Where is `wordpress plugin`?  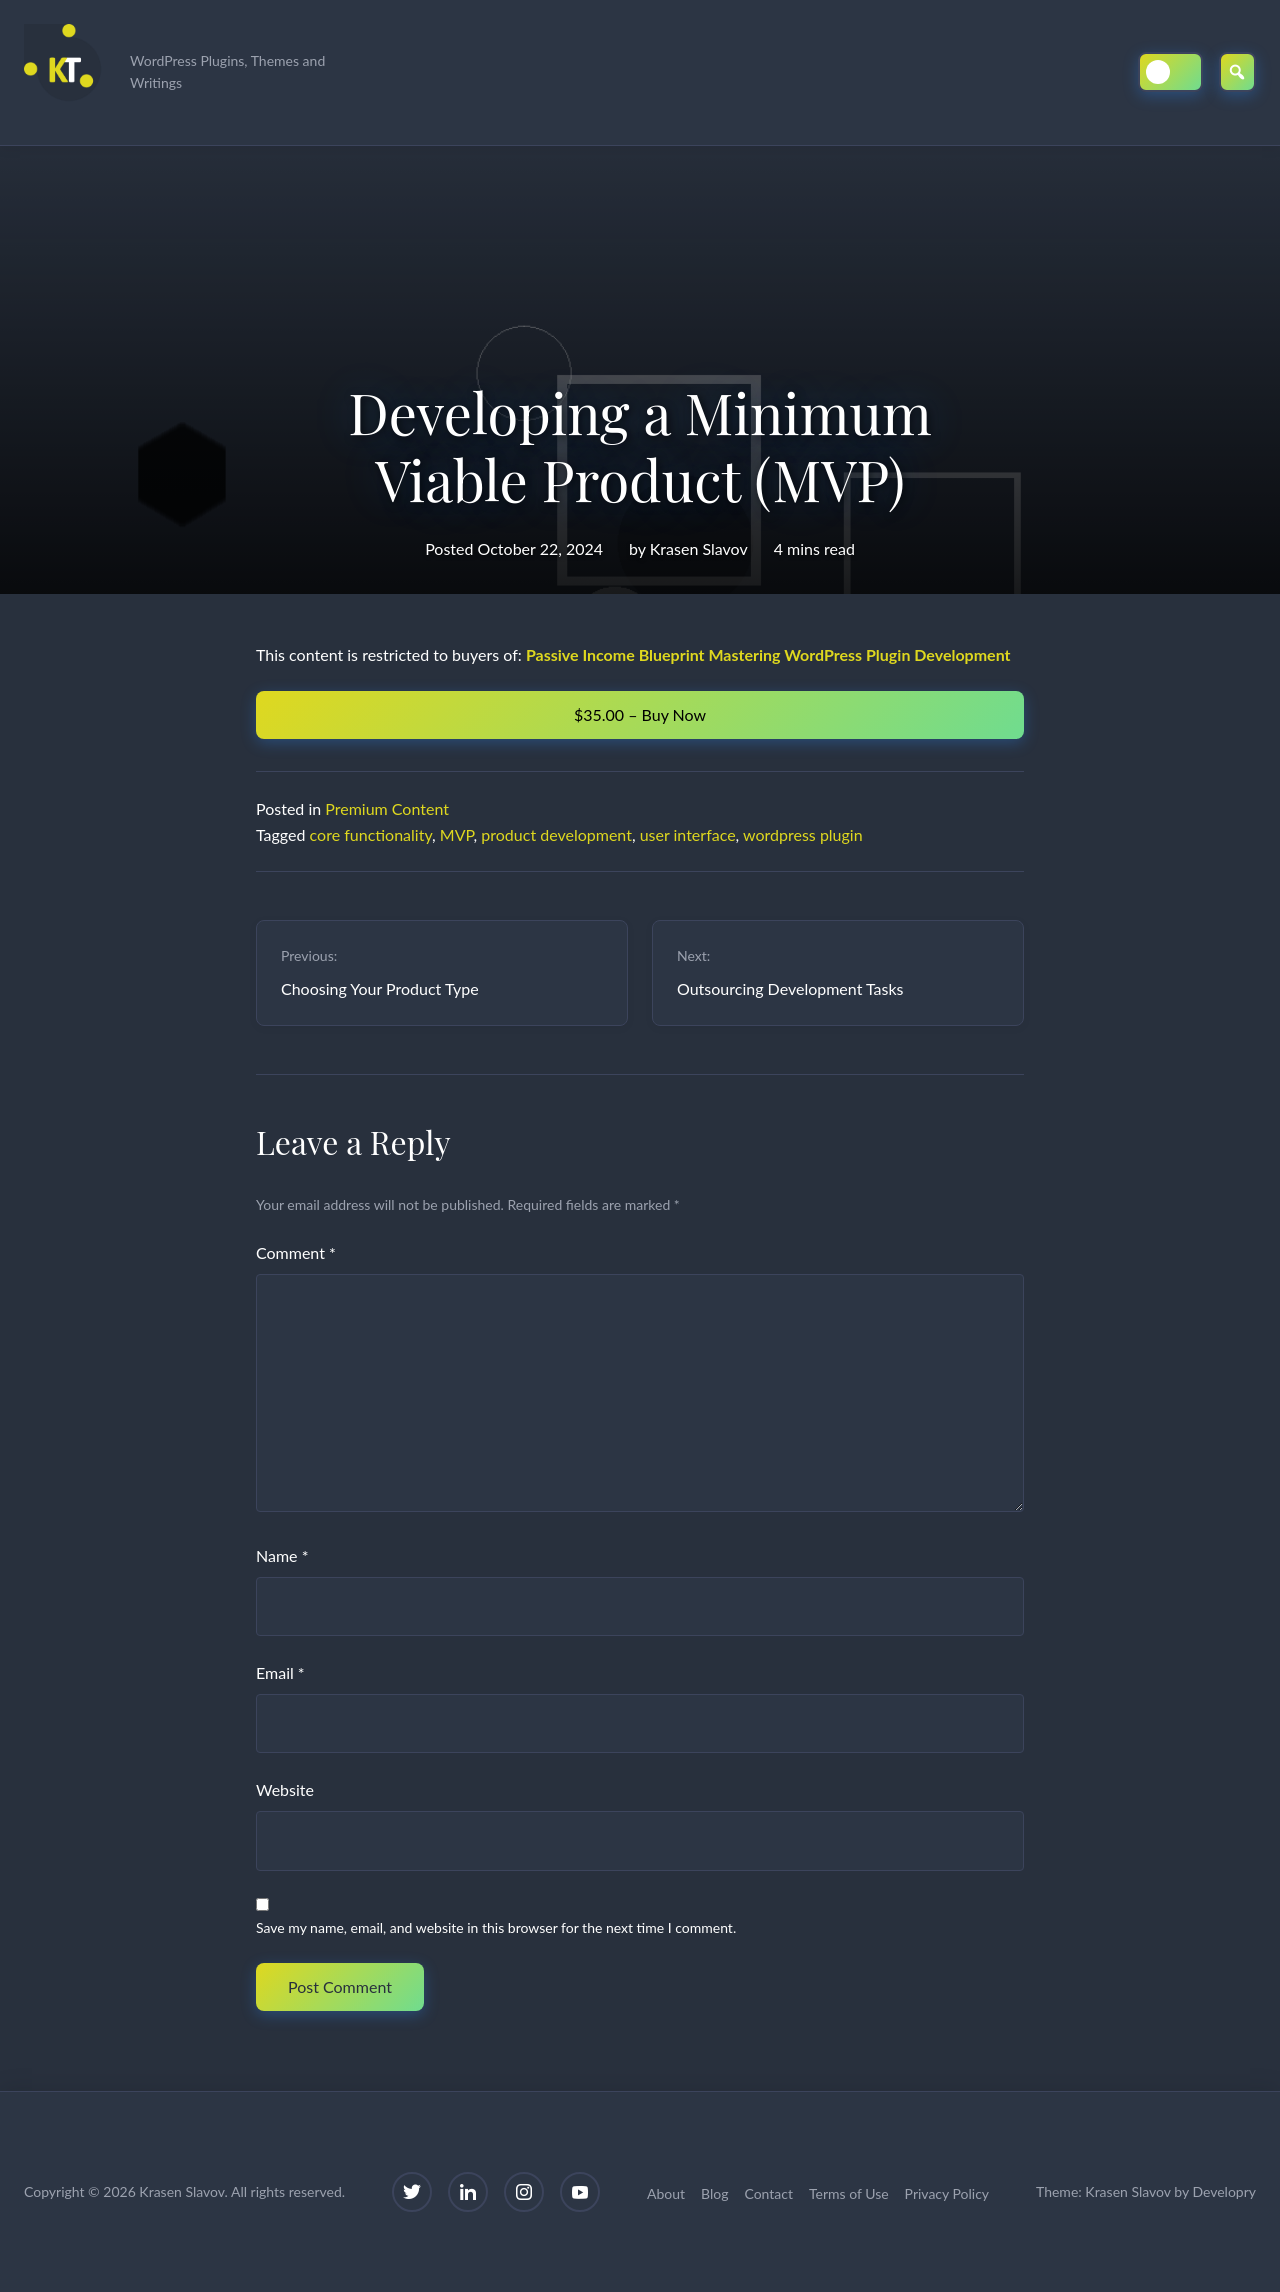 wordpress plugin is located at coordinates (803, 834).